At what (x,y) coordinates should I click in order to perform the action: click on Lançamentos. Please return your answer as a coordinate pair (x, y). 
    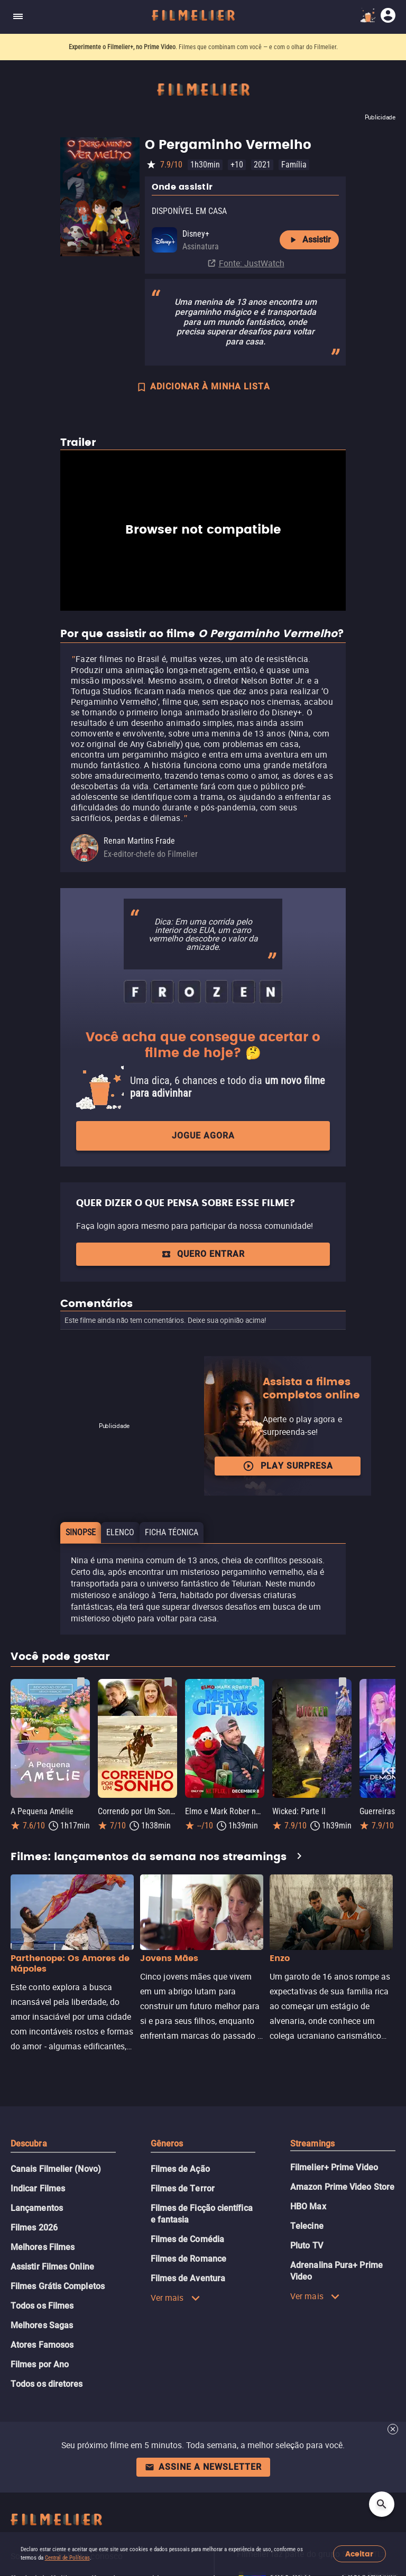
    Looking at the image, I should click on (37, 2208).